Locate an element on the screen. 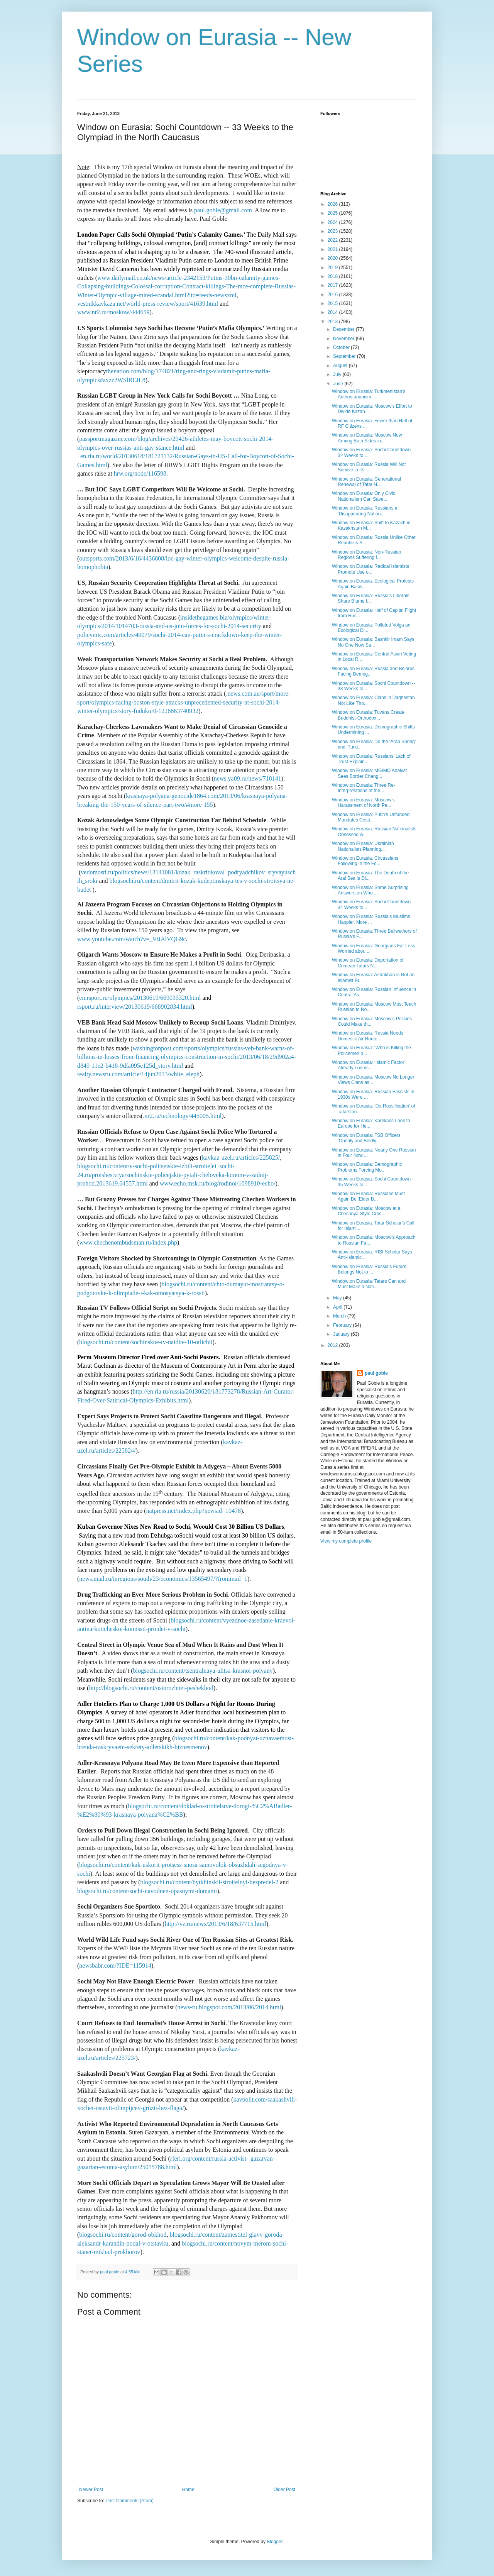  2022 is located at coordinates (333, 240).